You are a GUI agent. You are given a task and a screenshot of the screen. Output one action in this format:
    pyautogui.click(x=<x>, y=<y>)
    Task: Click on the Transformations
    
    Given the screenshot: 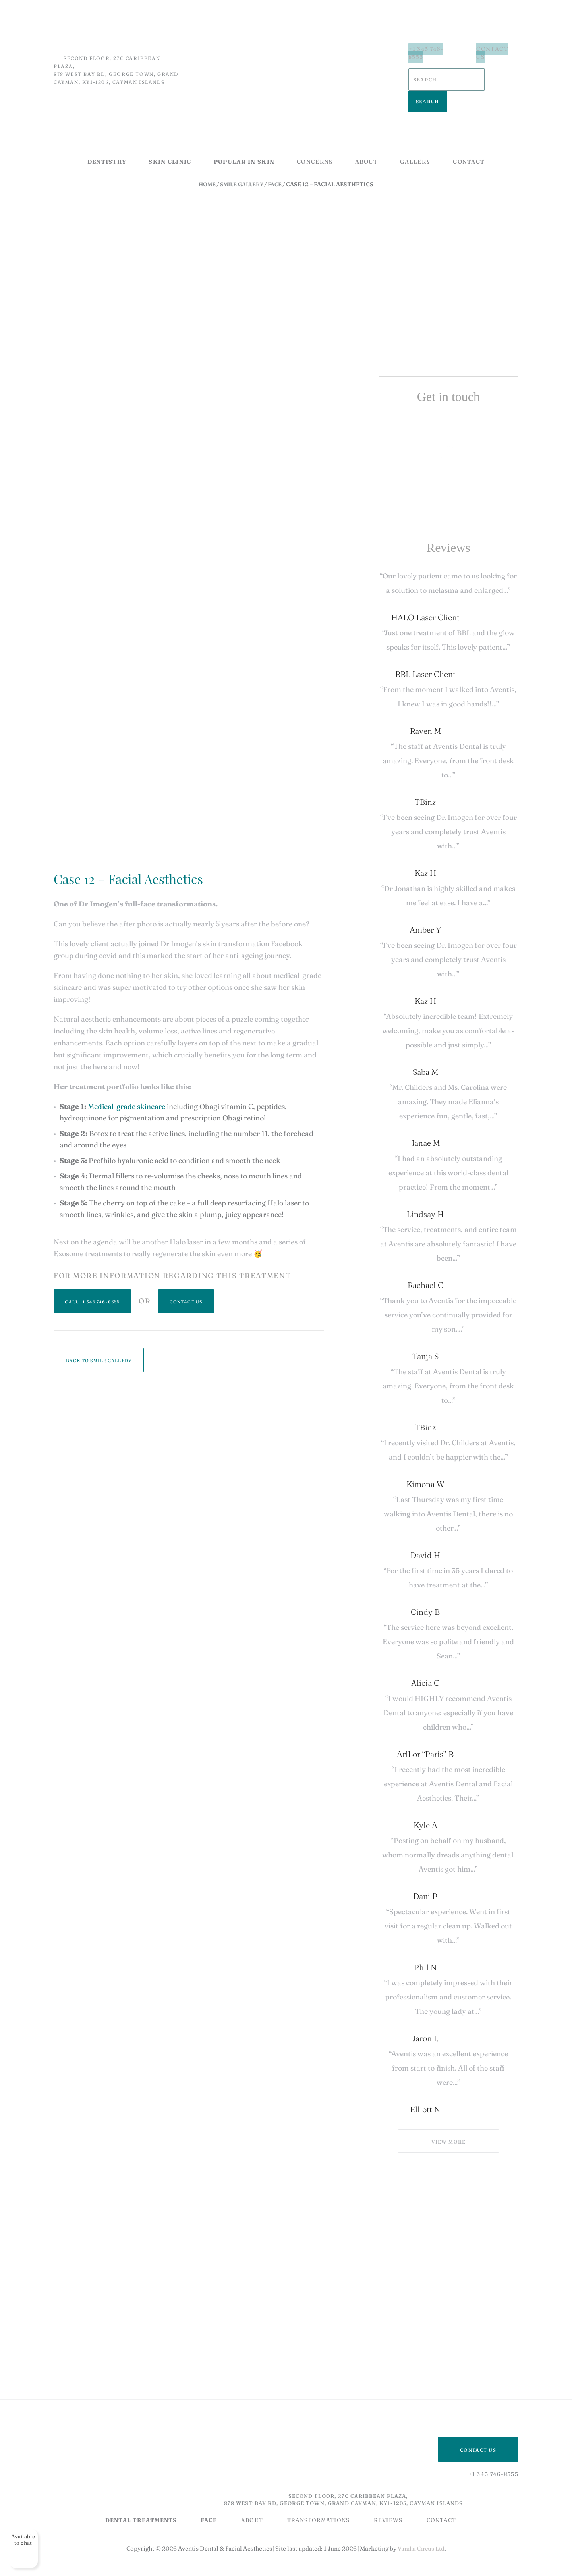 What is the action you would take?
    pyautogui.click(x=324, y=2491)
    